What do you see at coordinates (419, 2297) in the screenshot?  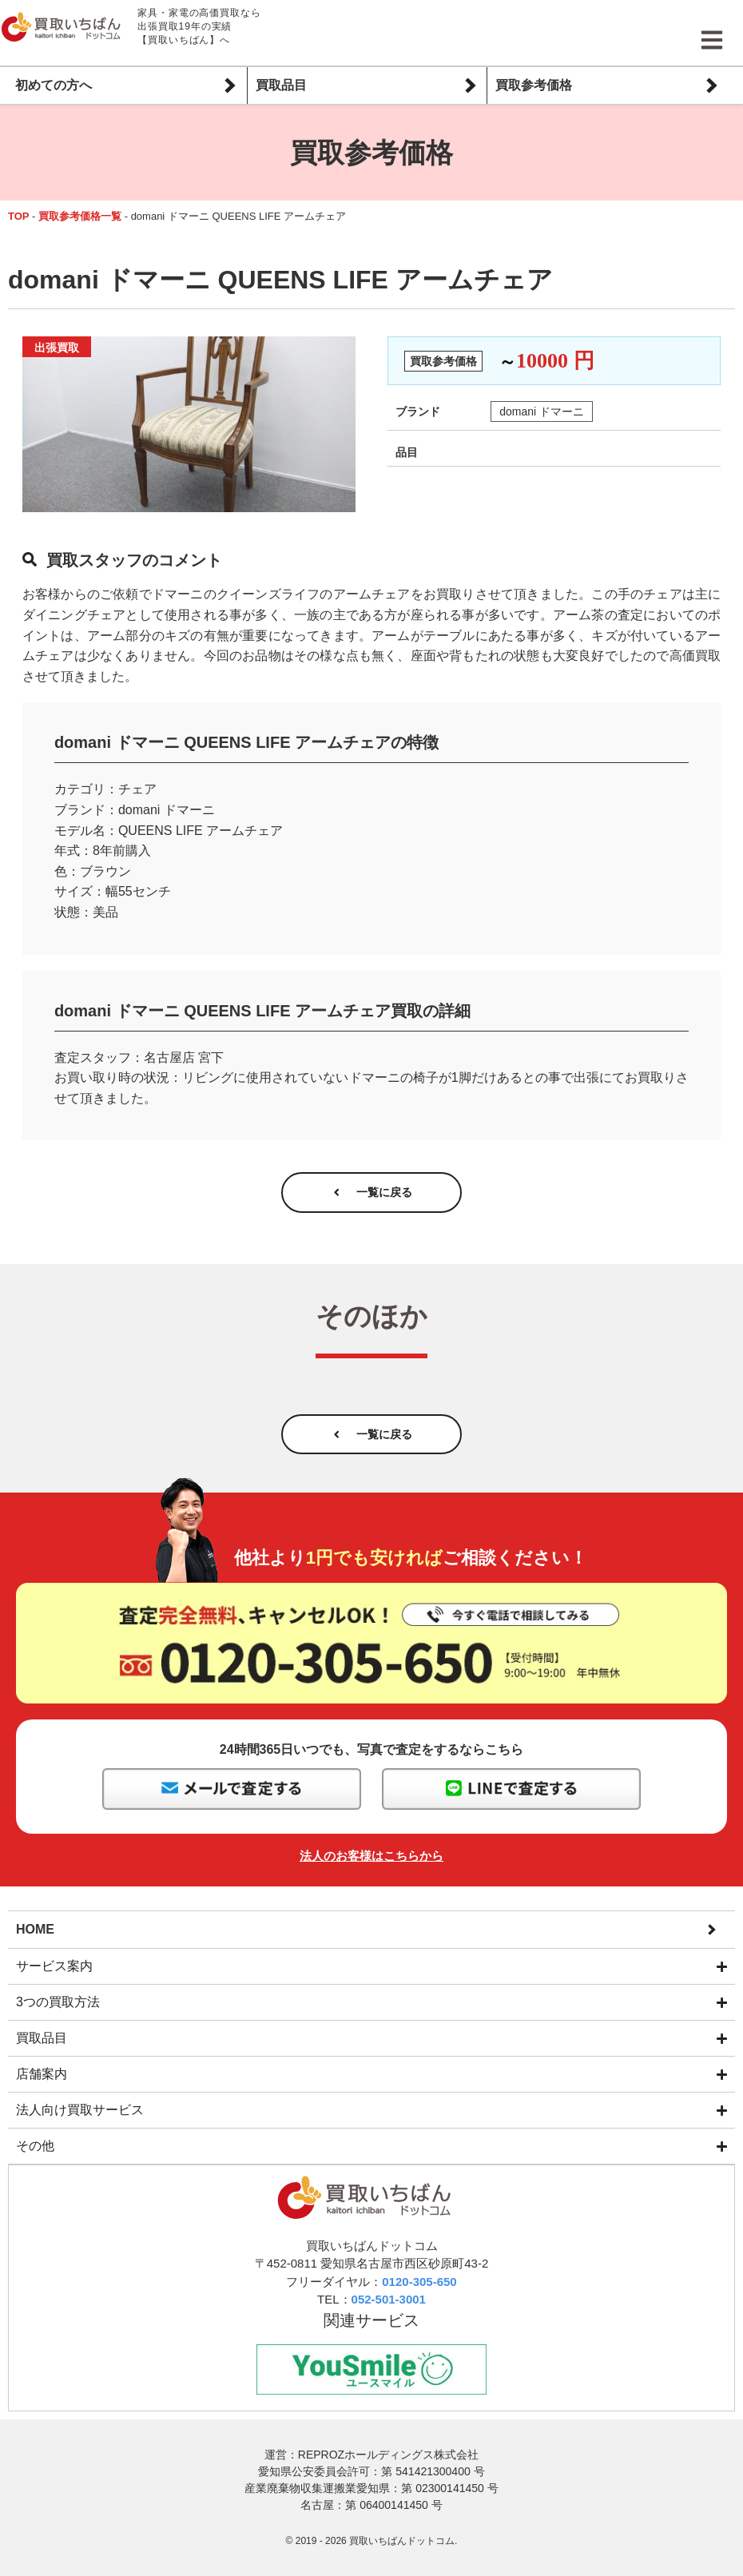 I see `0120-305-650` at bounding box center [419, 2297].